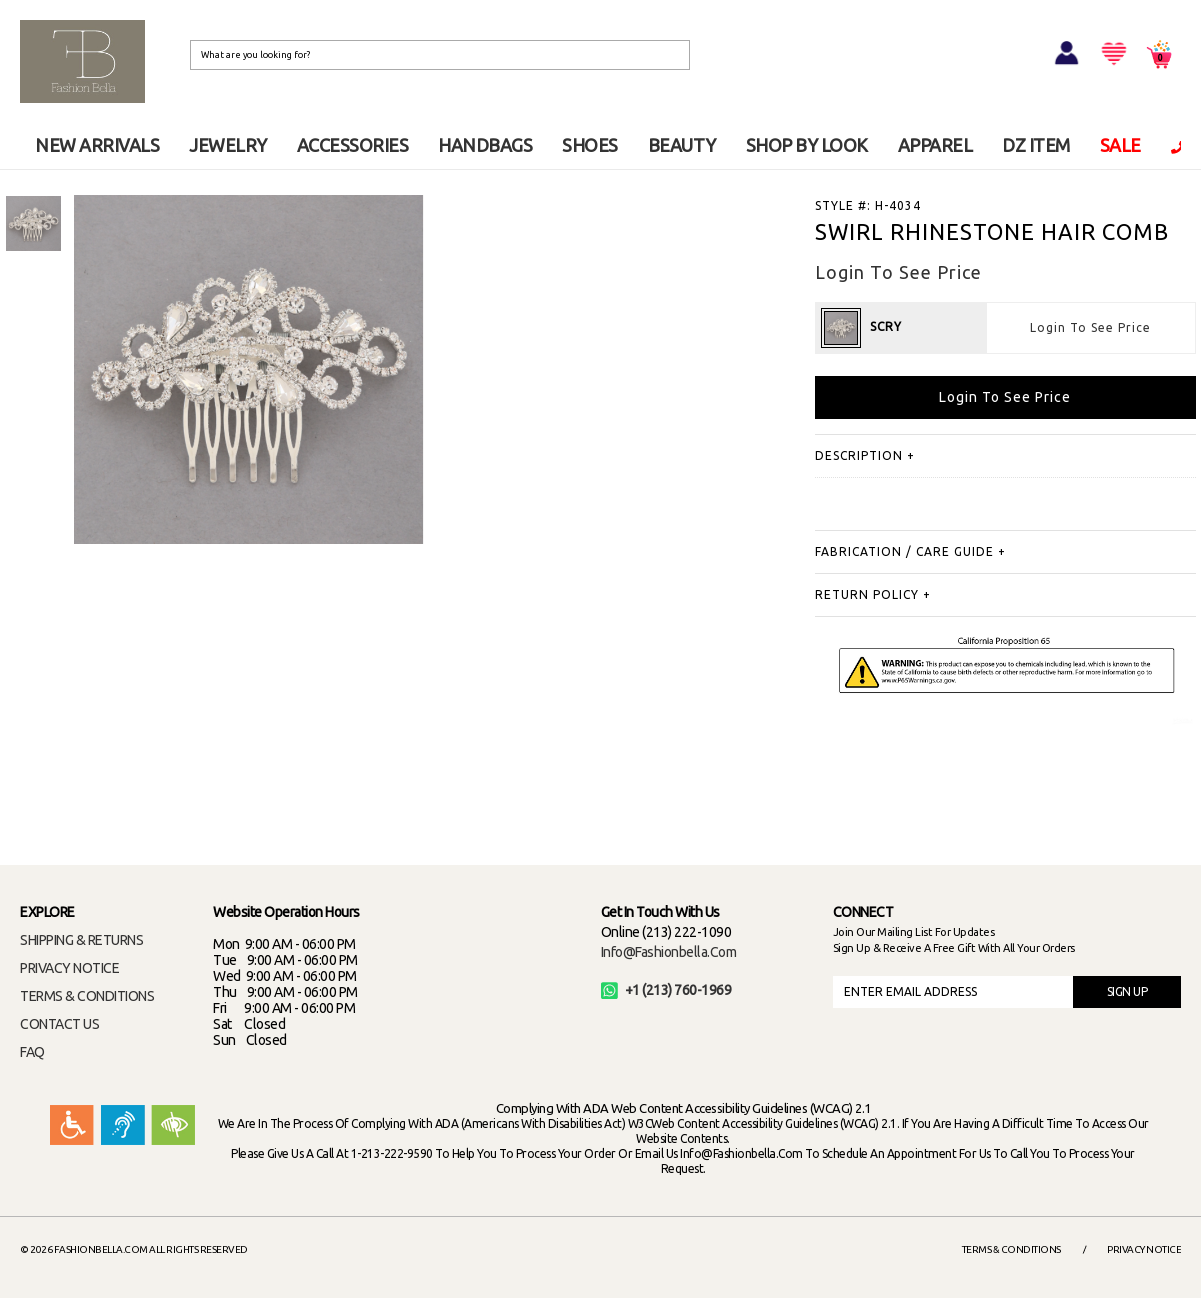 The image size is (1201, 1298). What do you see at coordinates (87, 996) in the screenshot?
I see `TERMS & CONDITIONS` at bounding box center [87, 996].